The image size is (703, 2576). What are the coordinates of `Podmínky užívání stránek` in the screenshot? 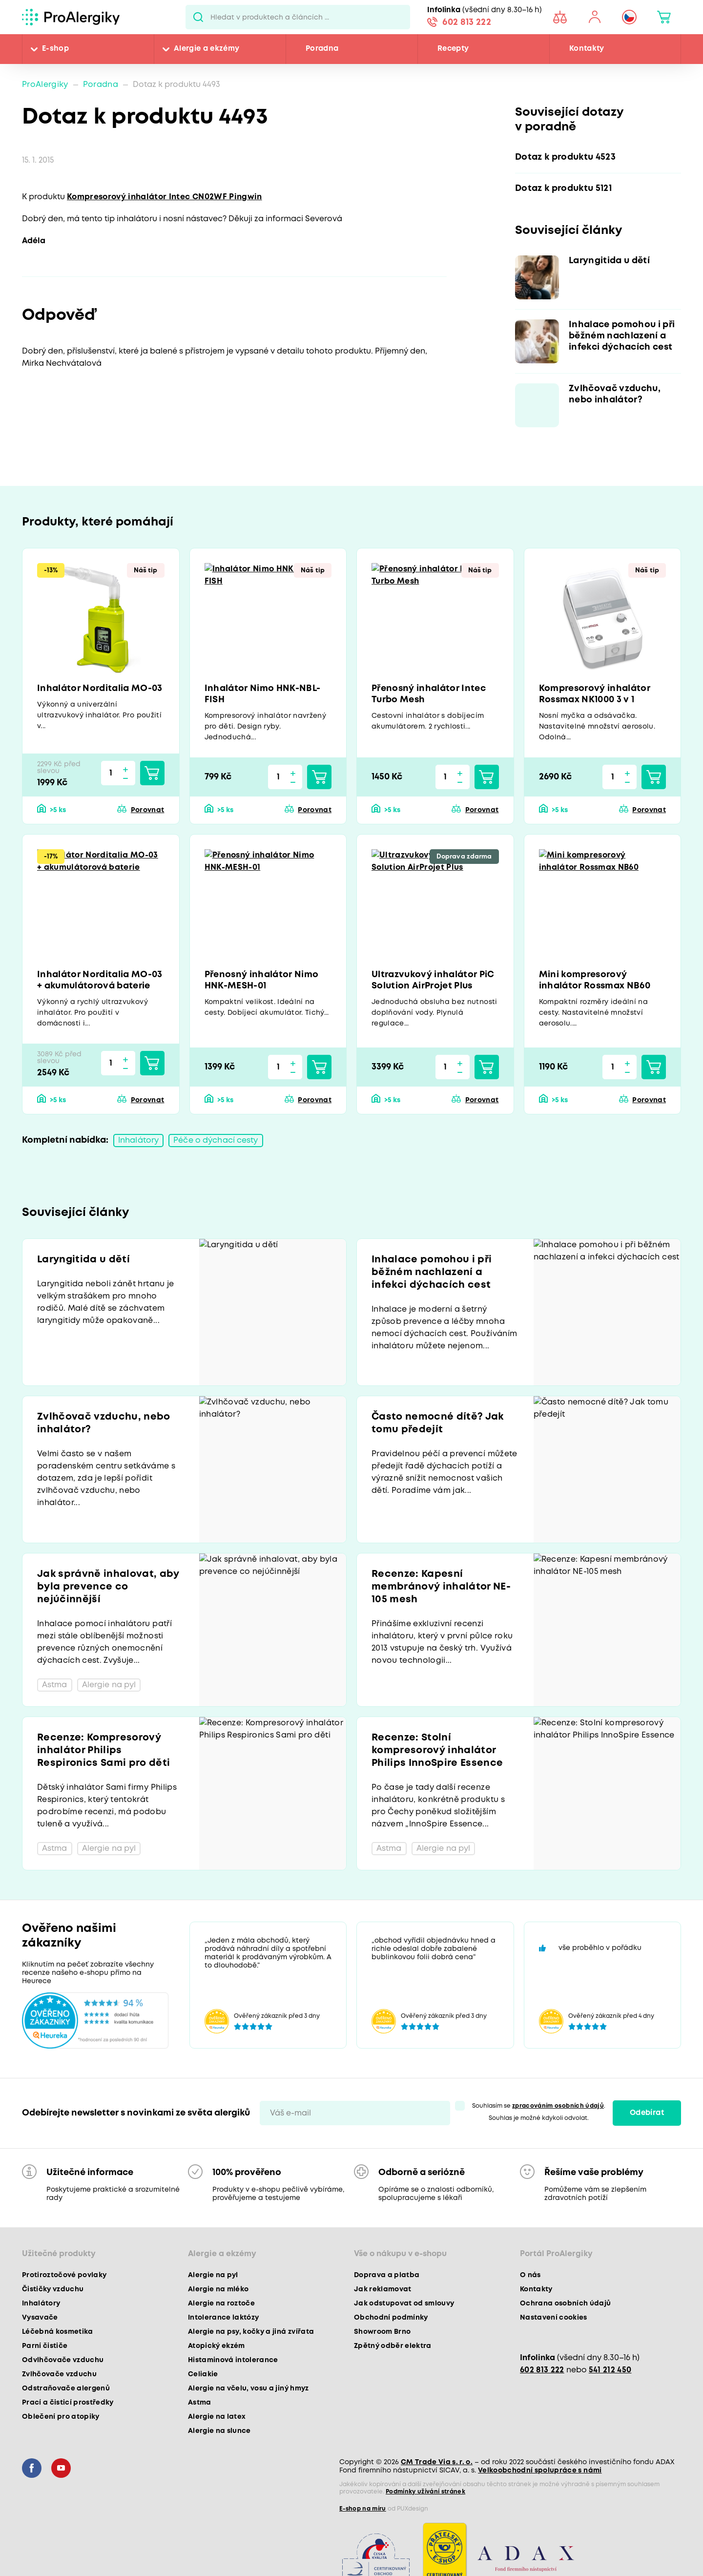 It's located at (425, 2491).